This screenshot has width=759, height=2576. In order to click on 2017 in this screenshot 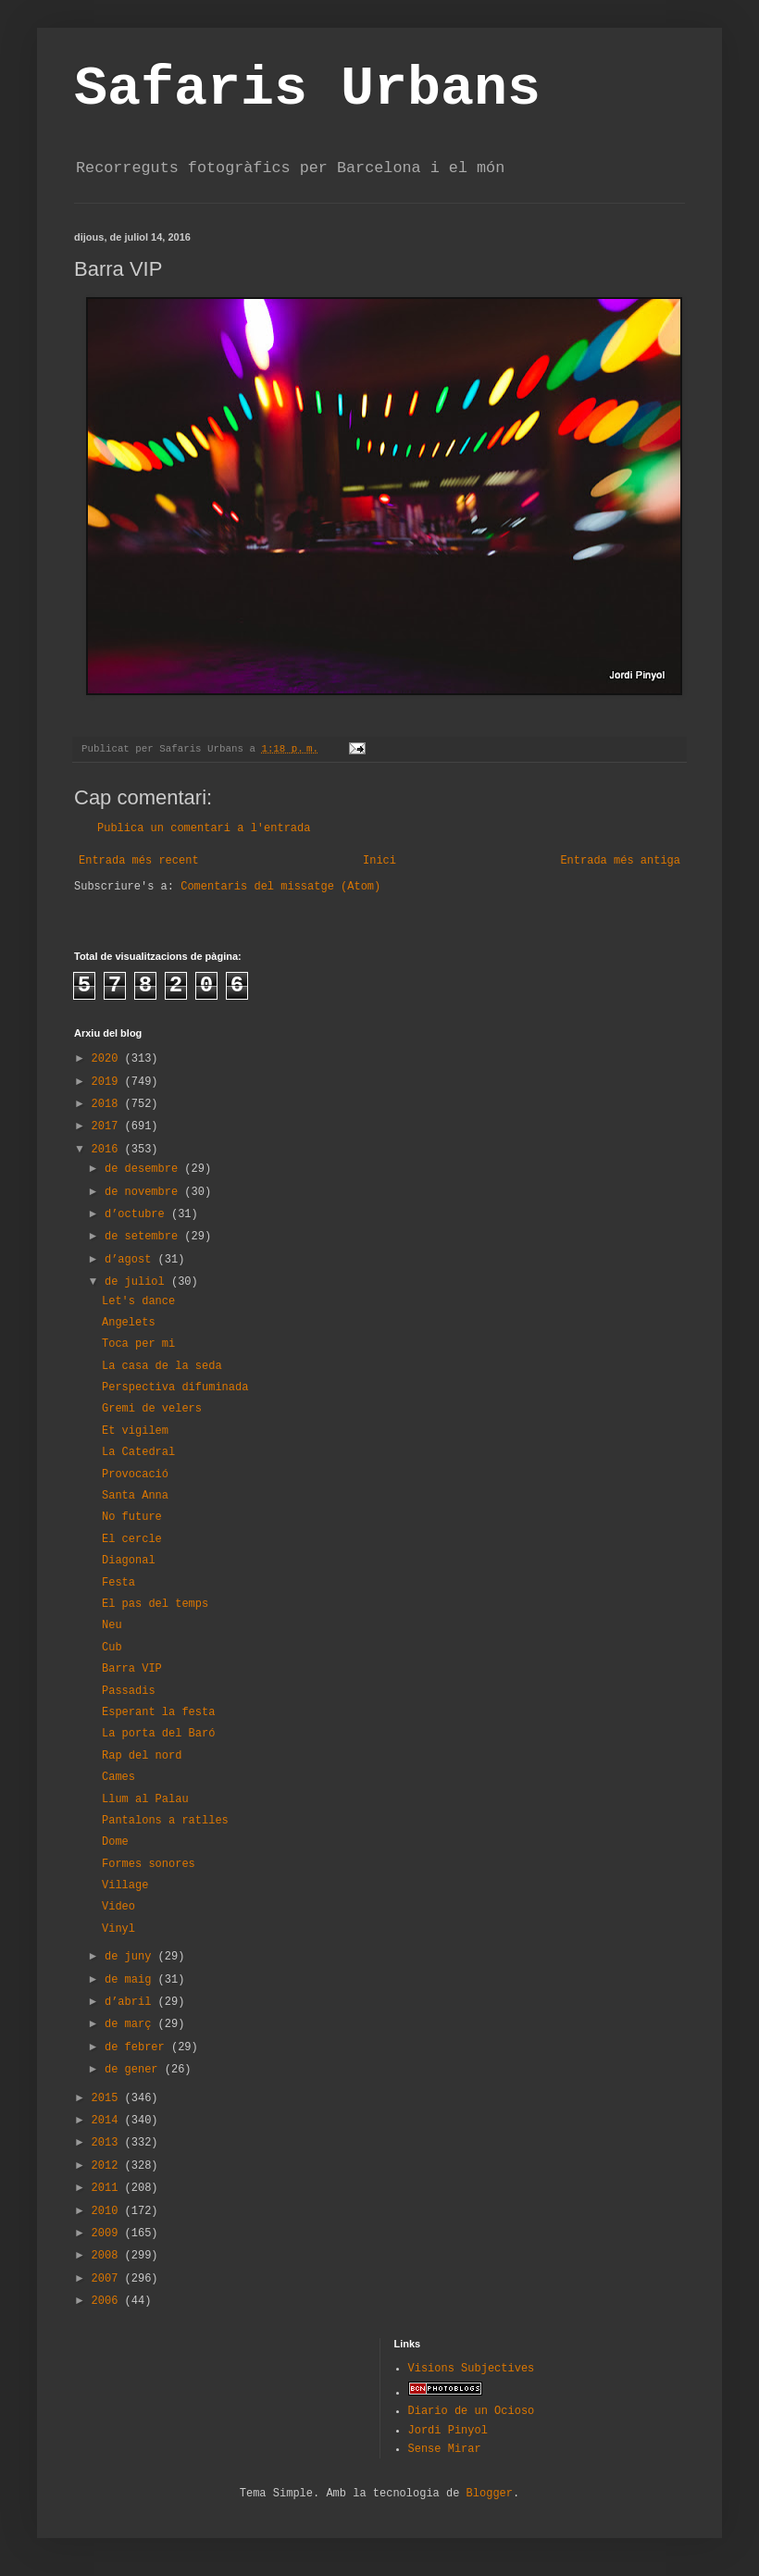, I will do `click(108, 1126)`.